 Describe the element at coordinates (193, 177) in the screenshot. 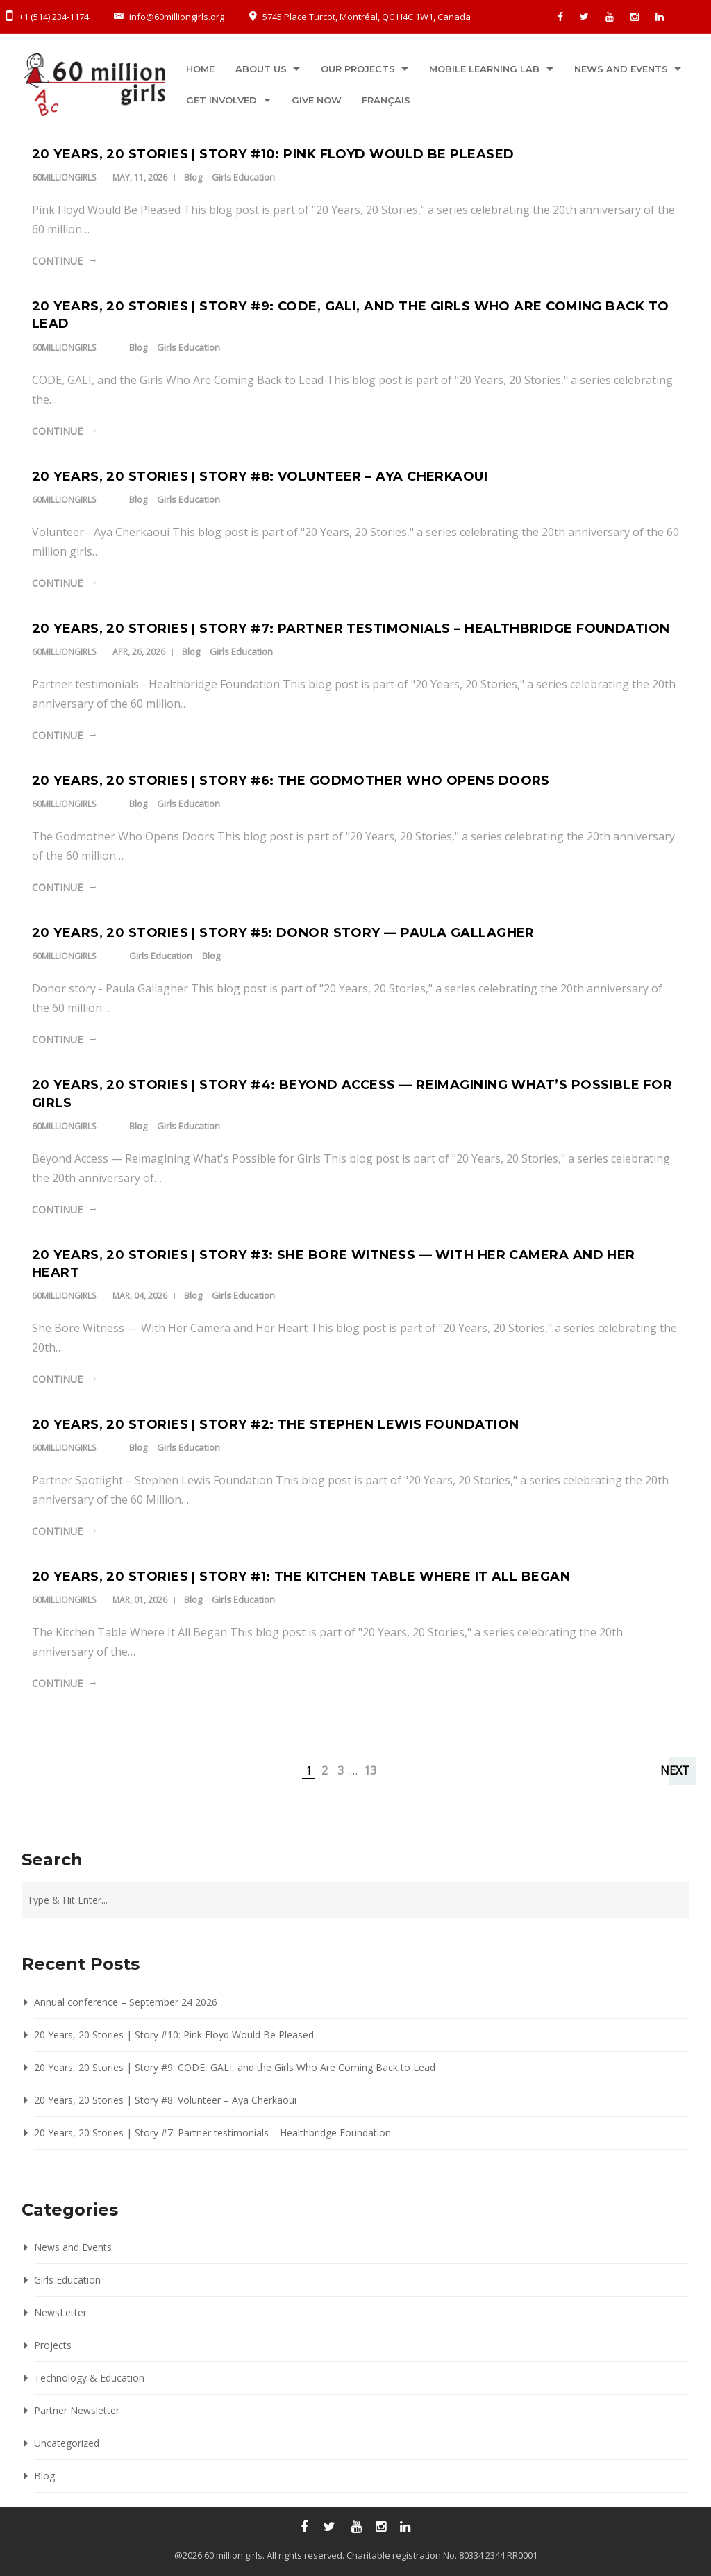

I see `Blog` at that location.